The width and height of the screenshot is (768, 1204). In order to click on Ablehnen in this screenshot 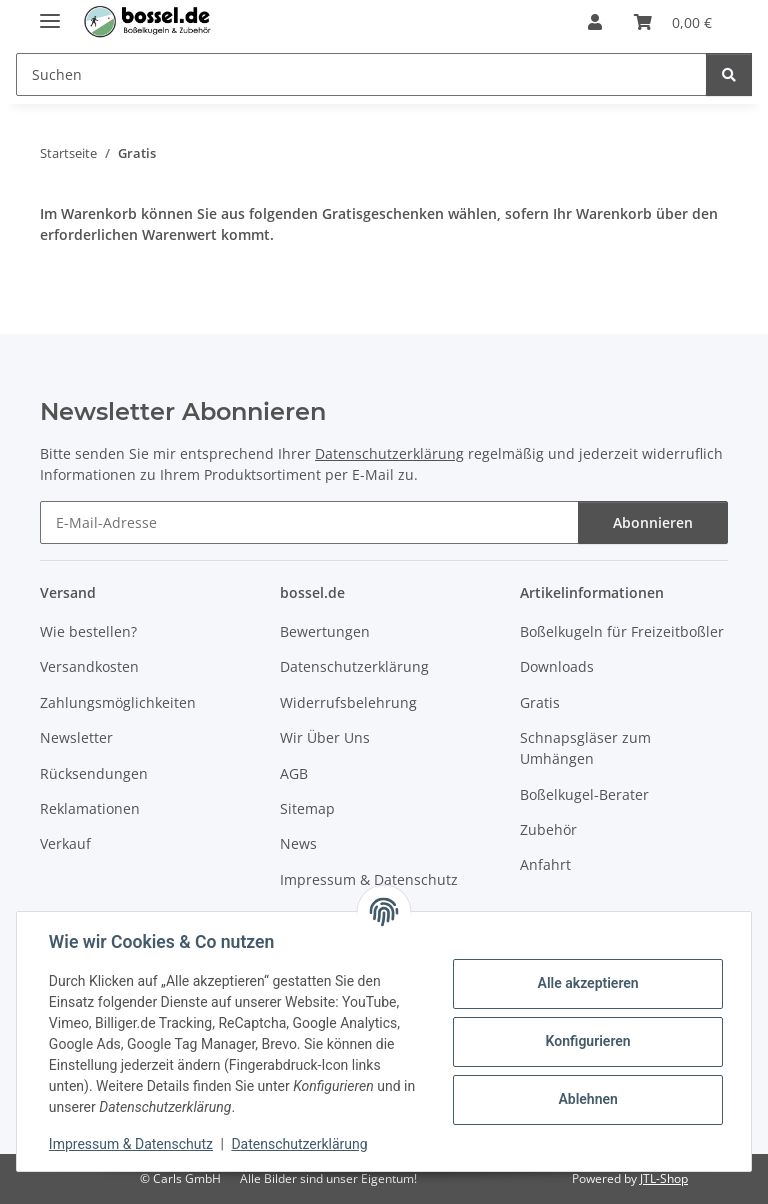, I will do `click(587, 1099)`.